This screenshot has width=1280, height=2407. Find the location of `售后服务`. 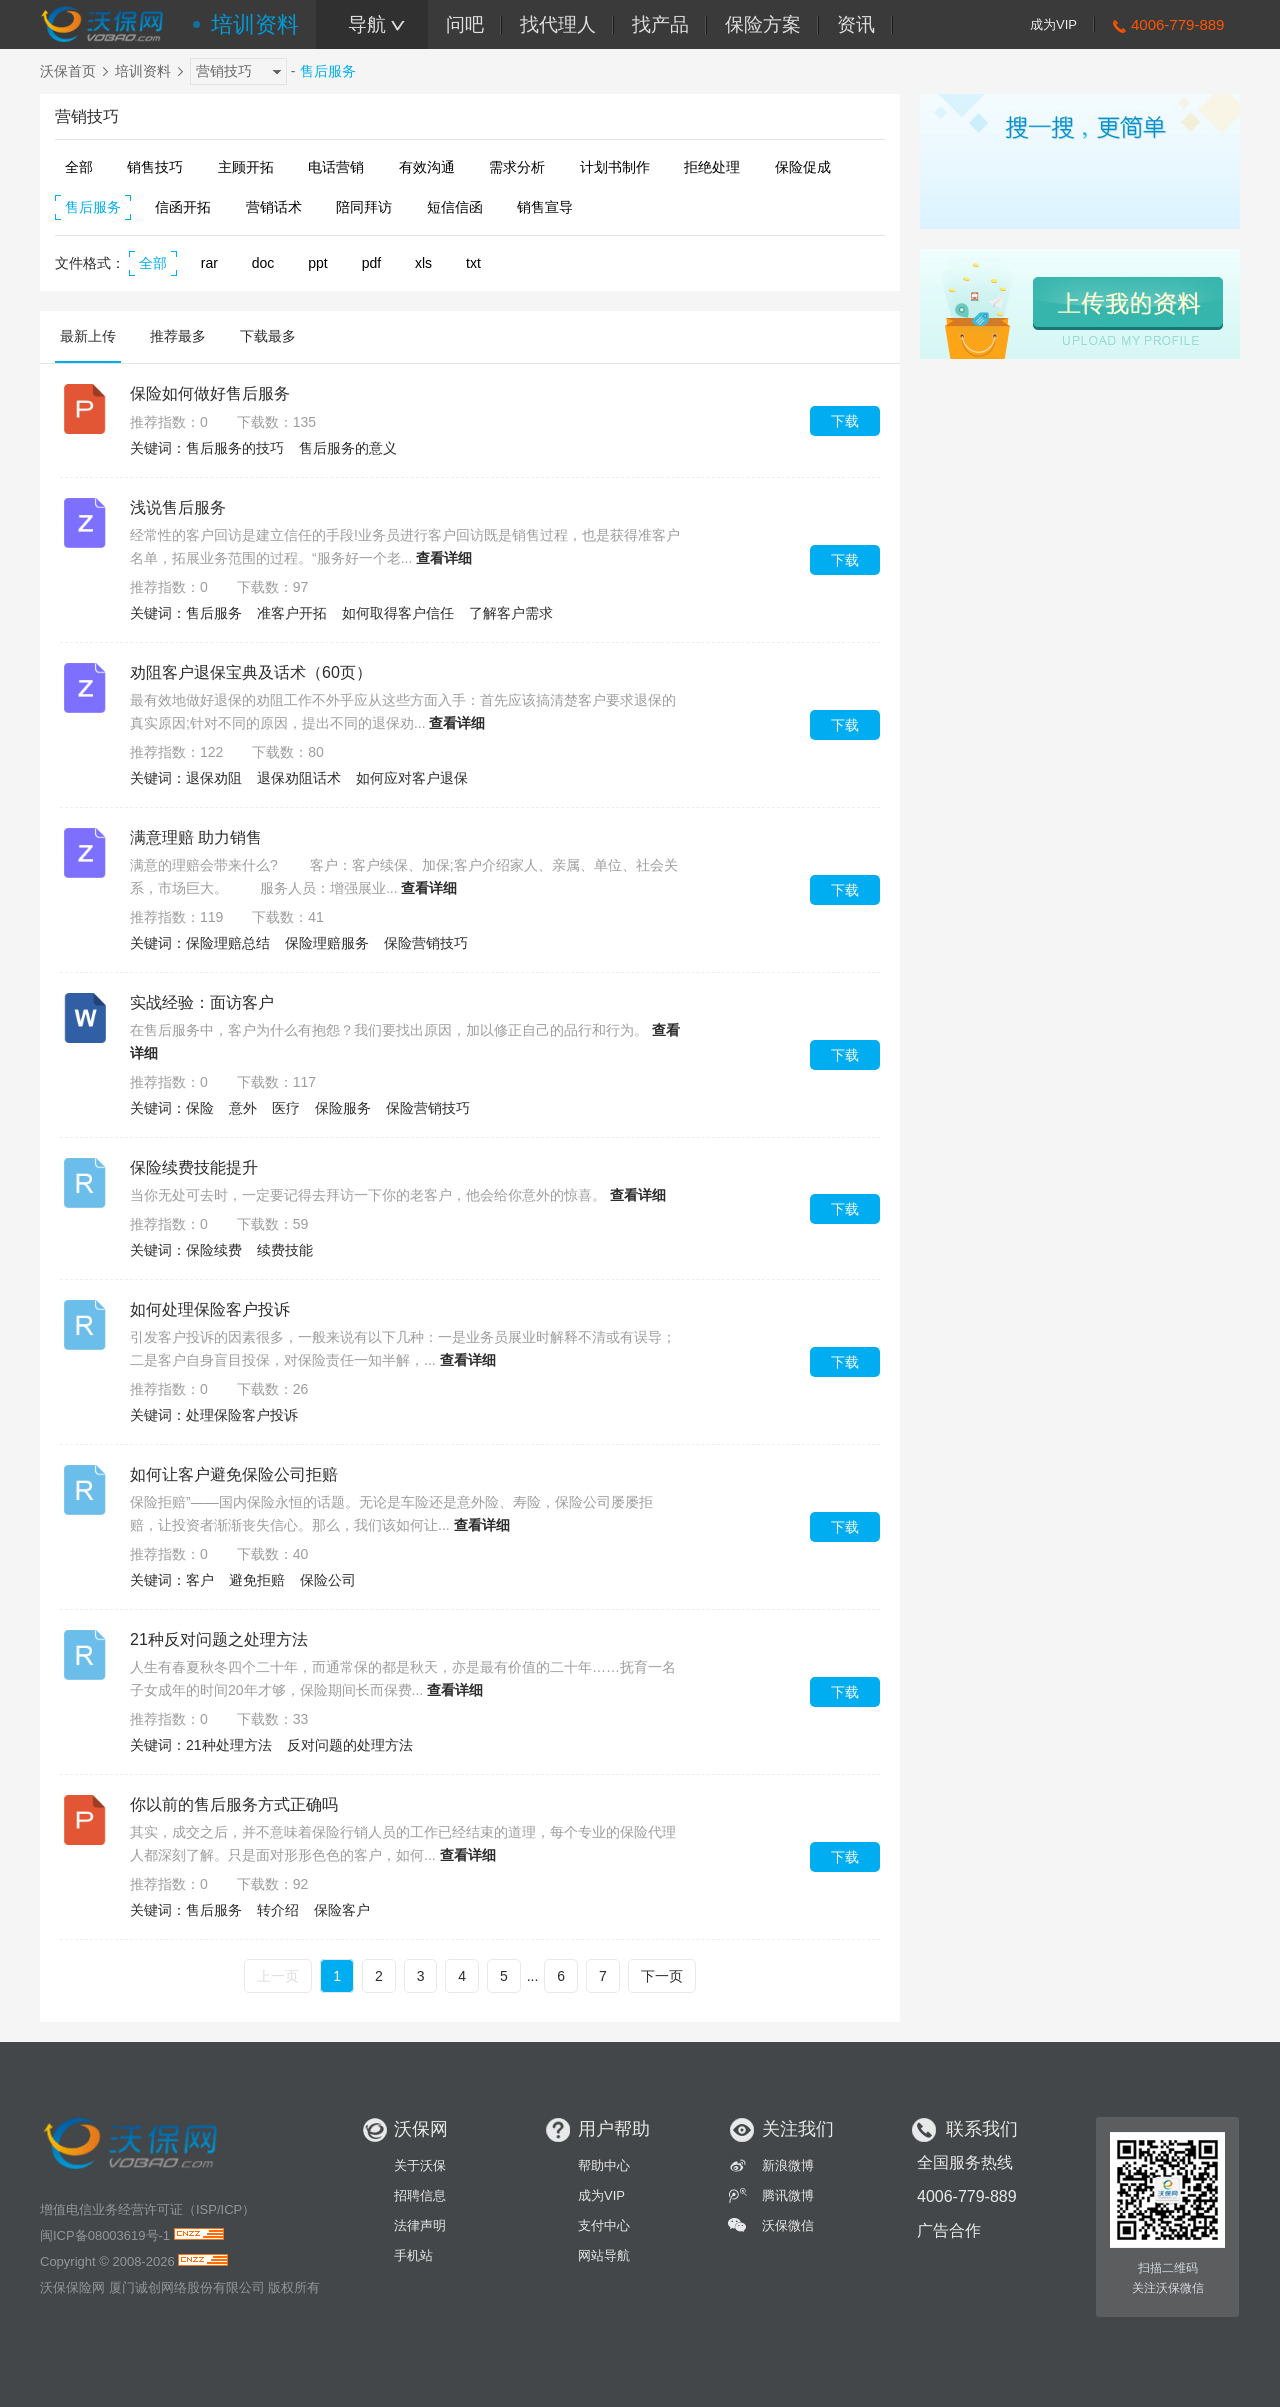

售后服务 is located at coordinates (93, 207).